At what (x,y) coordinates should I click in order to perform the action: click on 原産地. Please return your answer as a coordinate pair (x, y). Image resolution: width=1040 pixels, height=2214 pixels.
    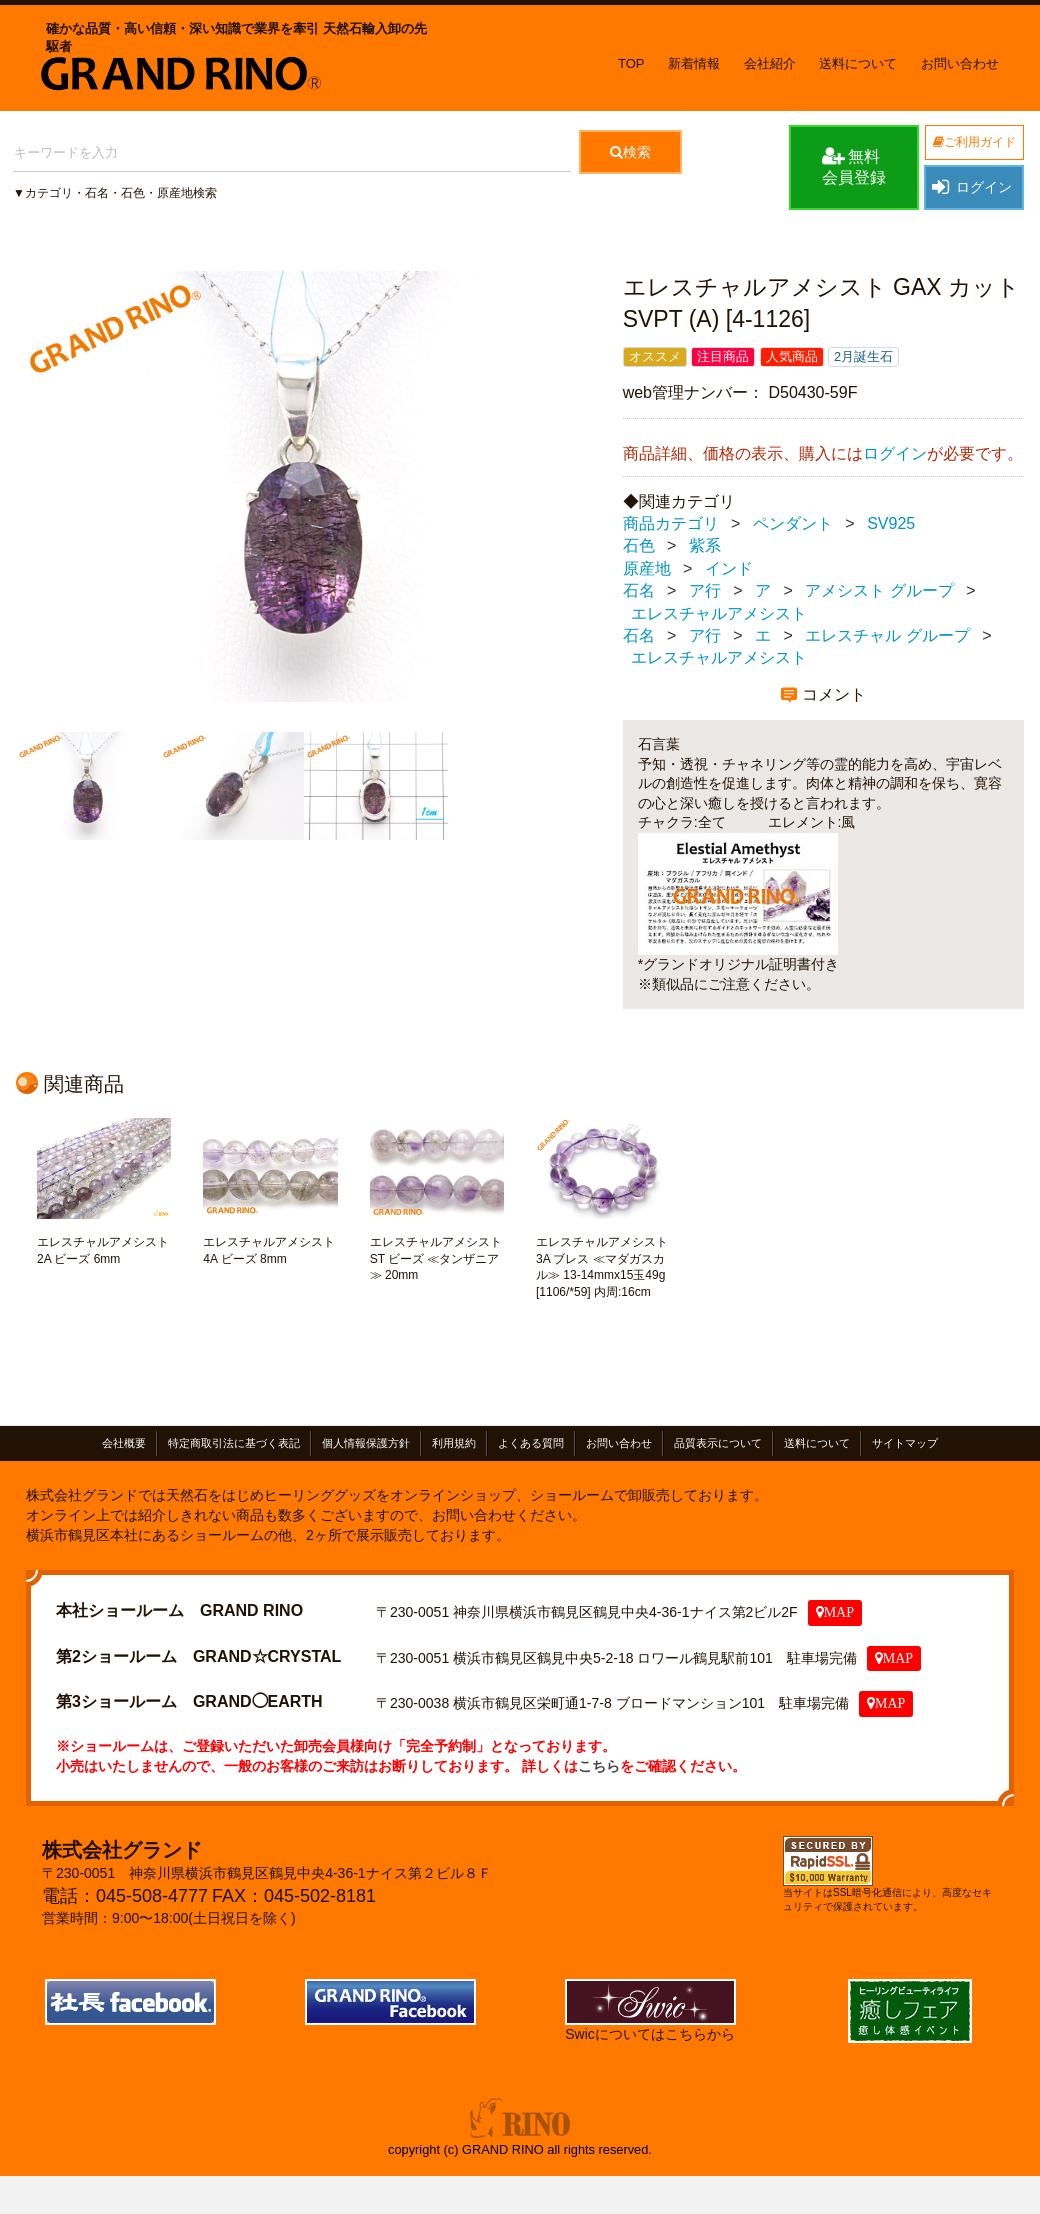
    Looking at the image, I should click on (647, 568).